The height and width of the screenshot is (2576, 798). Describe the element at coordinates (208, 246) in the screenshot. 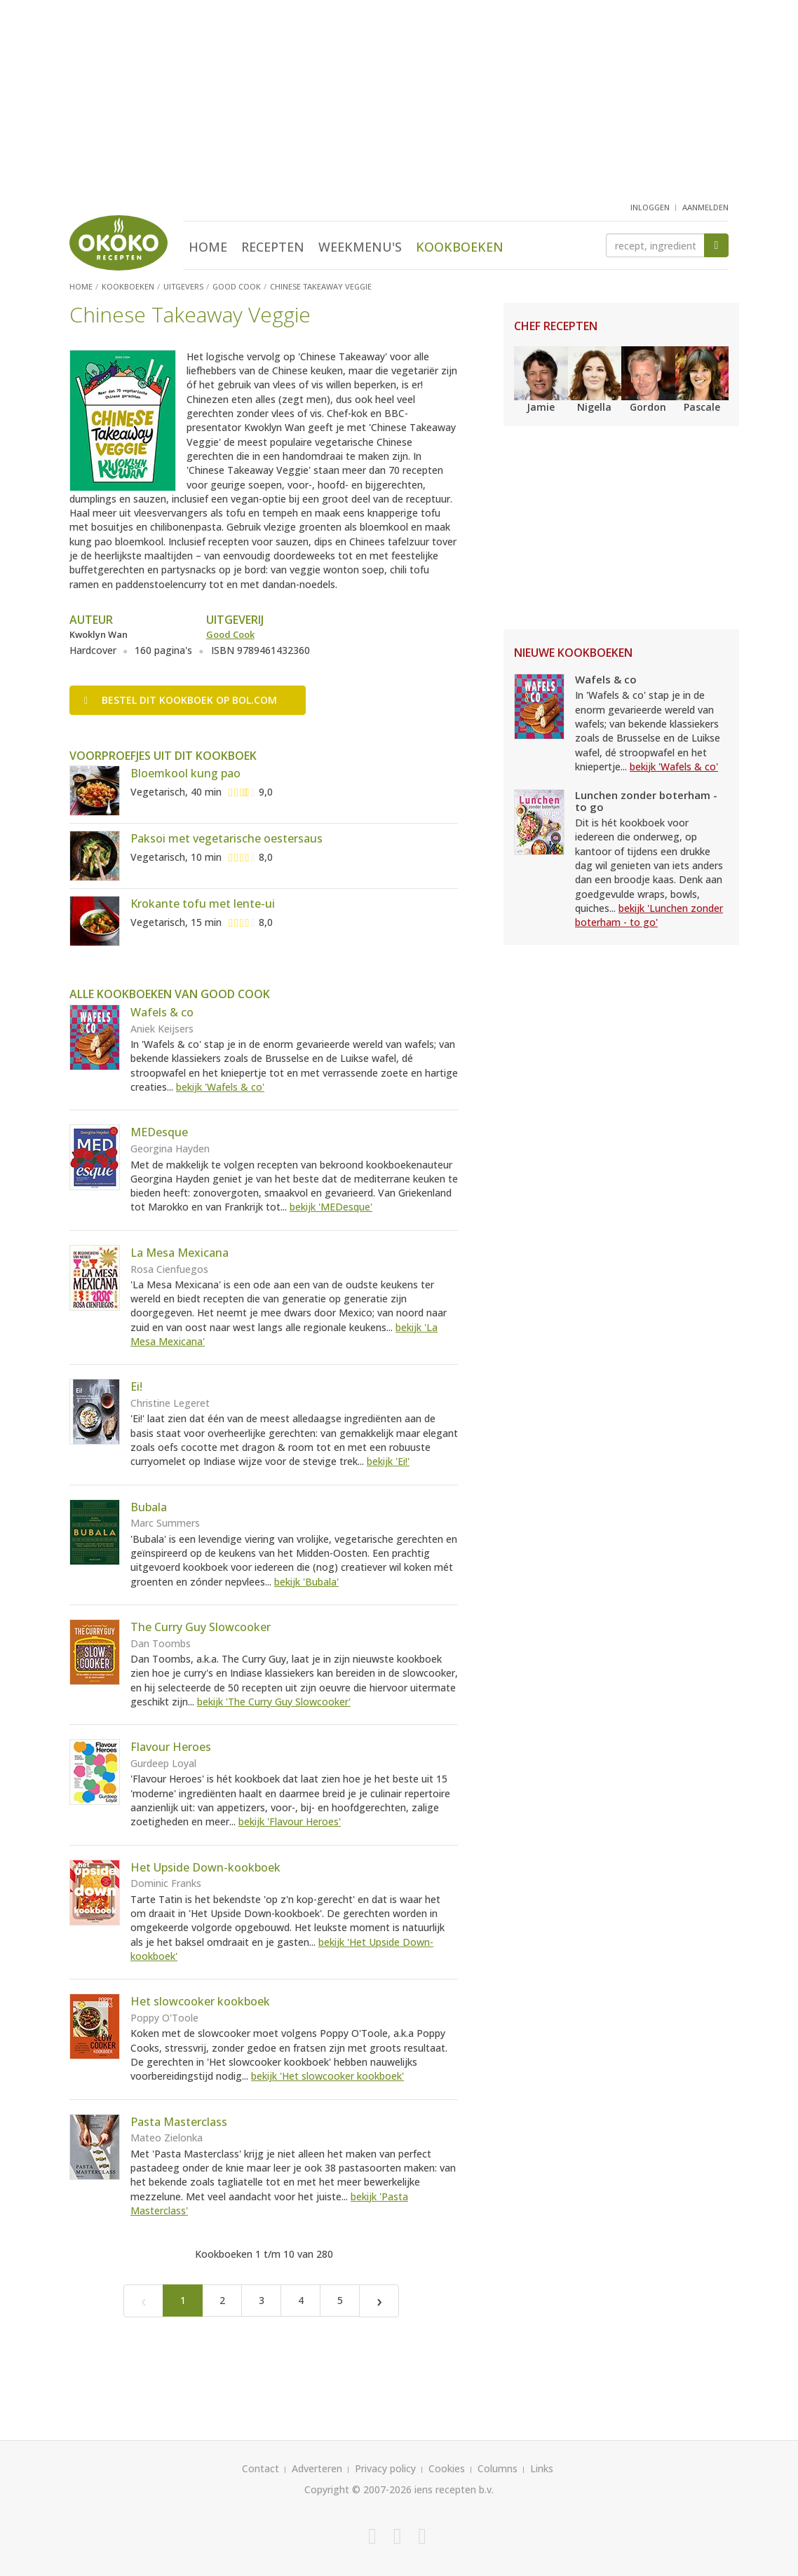

I see `Home` at that location.